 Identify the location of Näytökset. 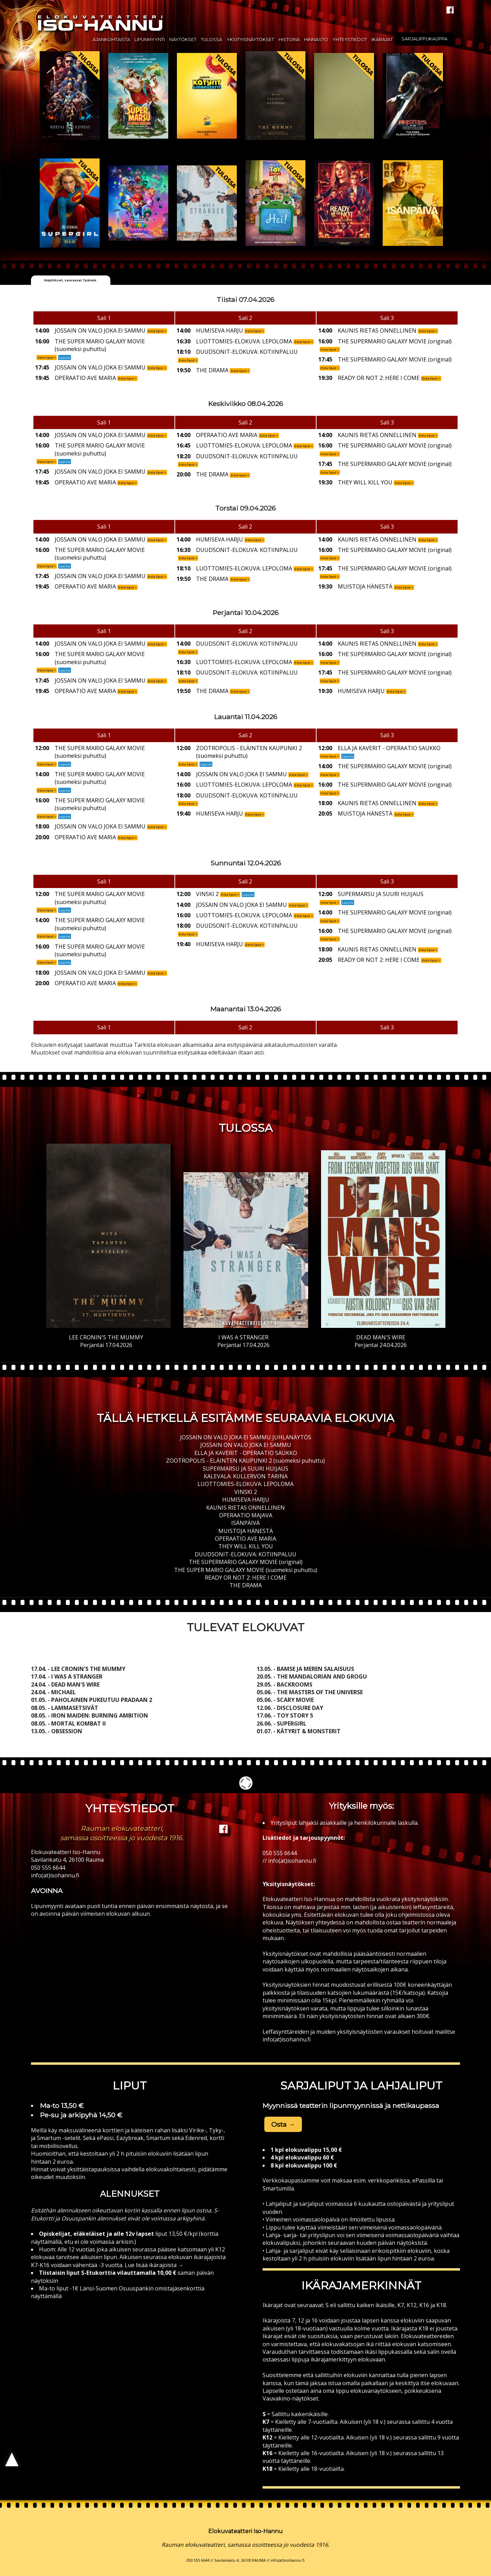
(182, 39).